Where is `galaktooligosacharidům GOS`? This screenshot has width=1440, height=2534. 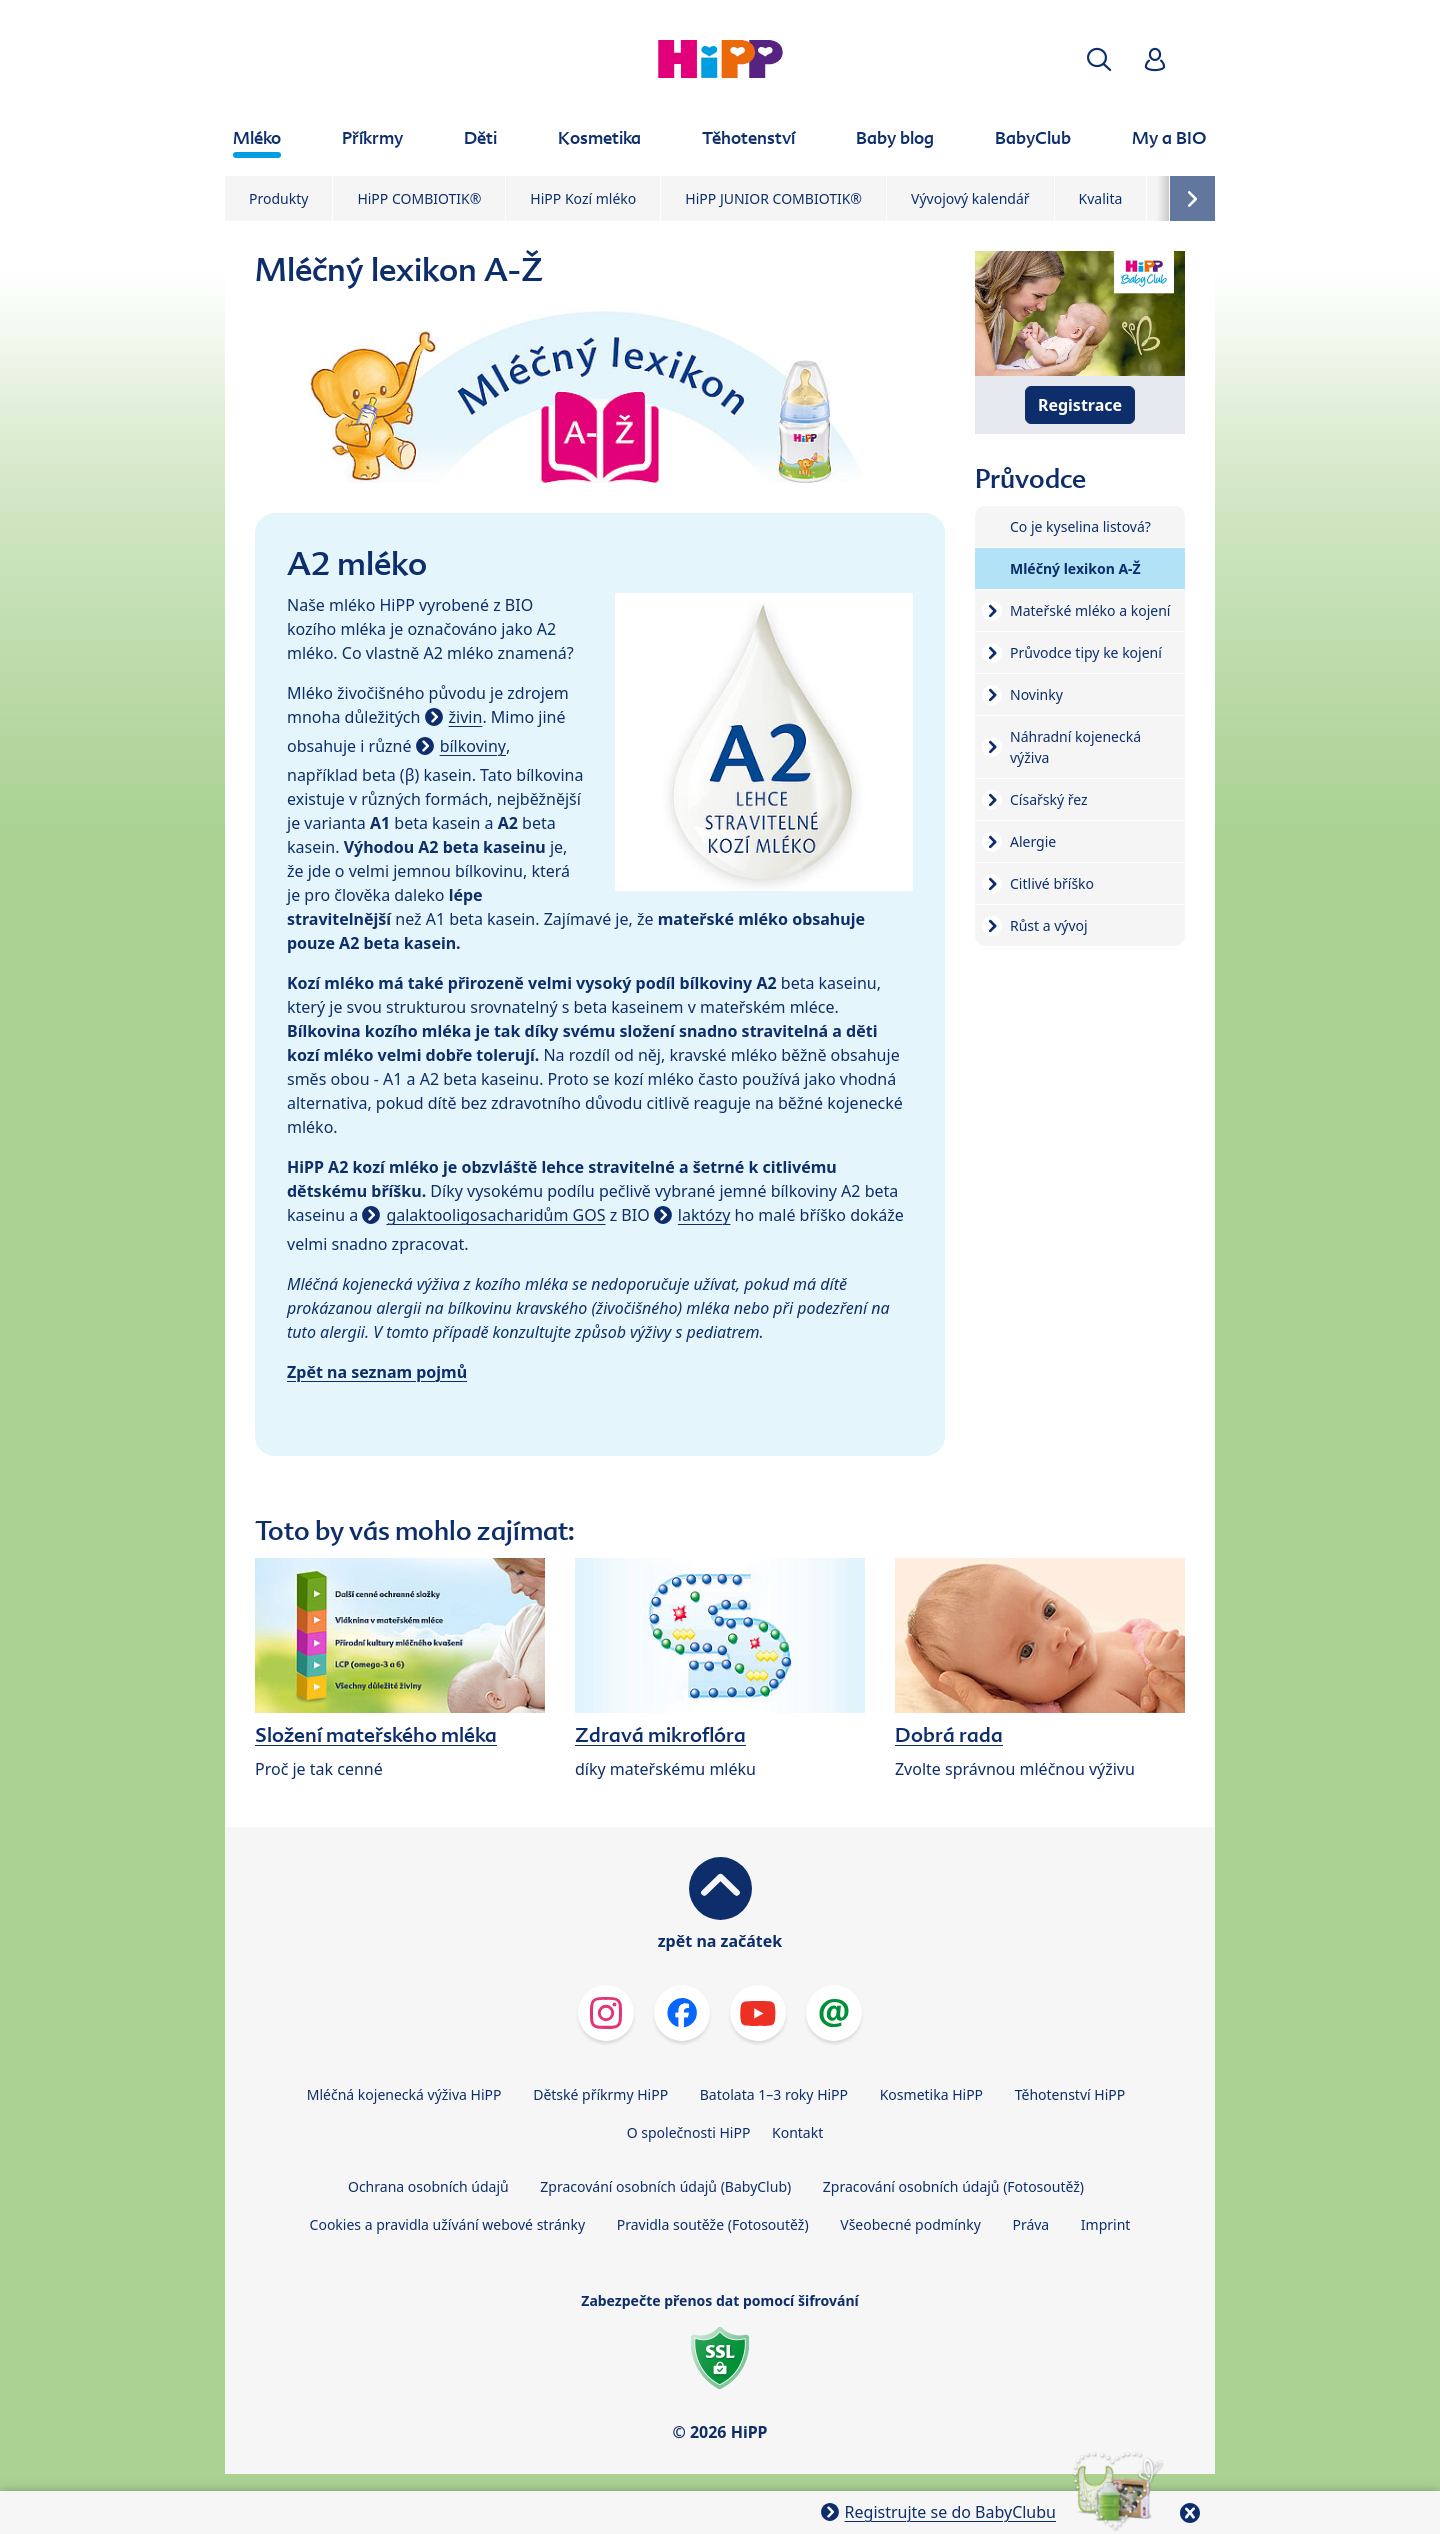 galaktooligosacharidům GOS is located at coordinates (495, 1215).